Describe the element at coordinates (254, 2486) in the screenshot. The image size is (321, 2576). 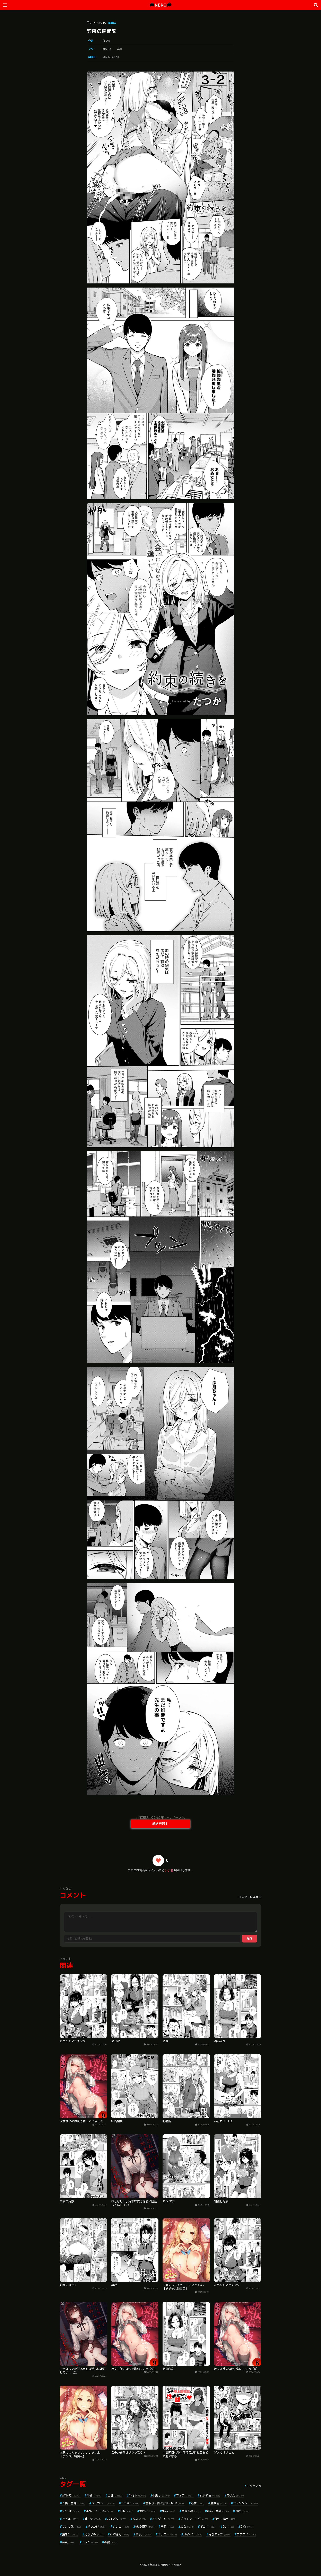
I see `もっと見る` at that location.